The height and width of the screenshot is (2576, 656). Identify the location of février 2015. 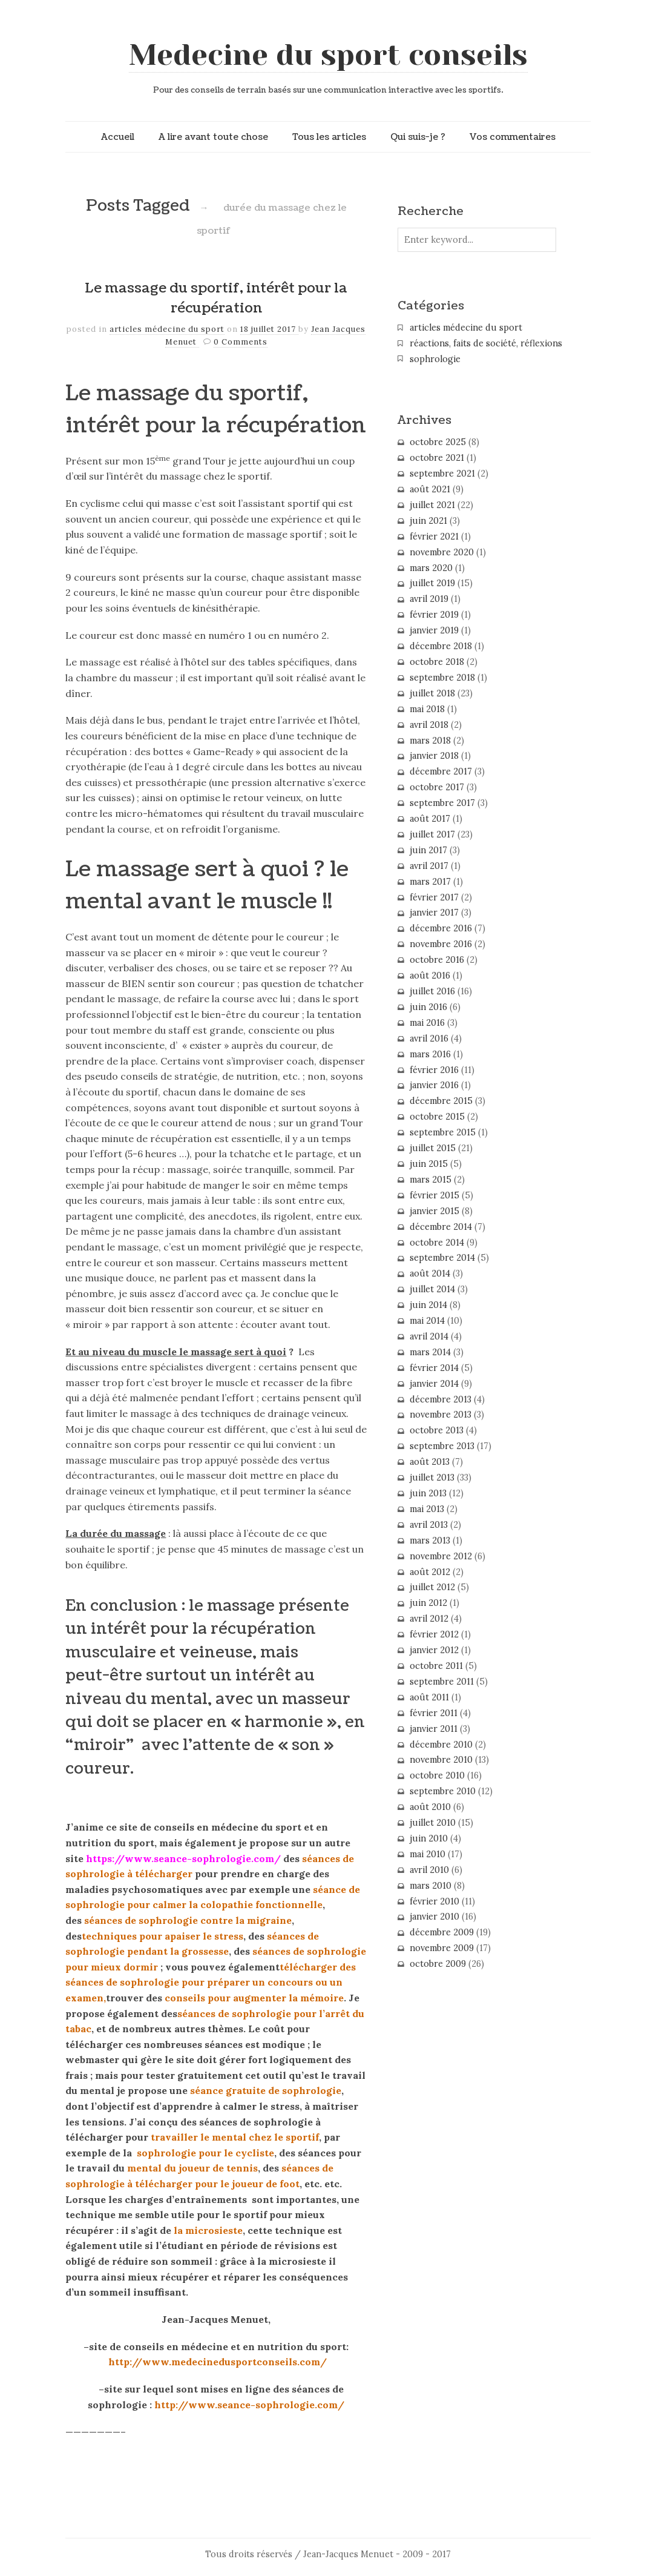
(434, 1195).